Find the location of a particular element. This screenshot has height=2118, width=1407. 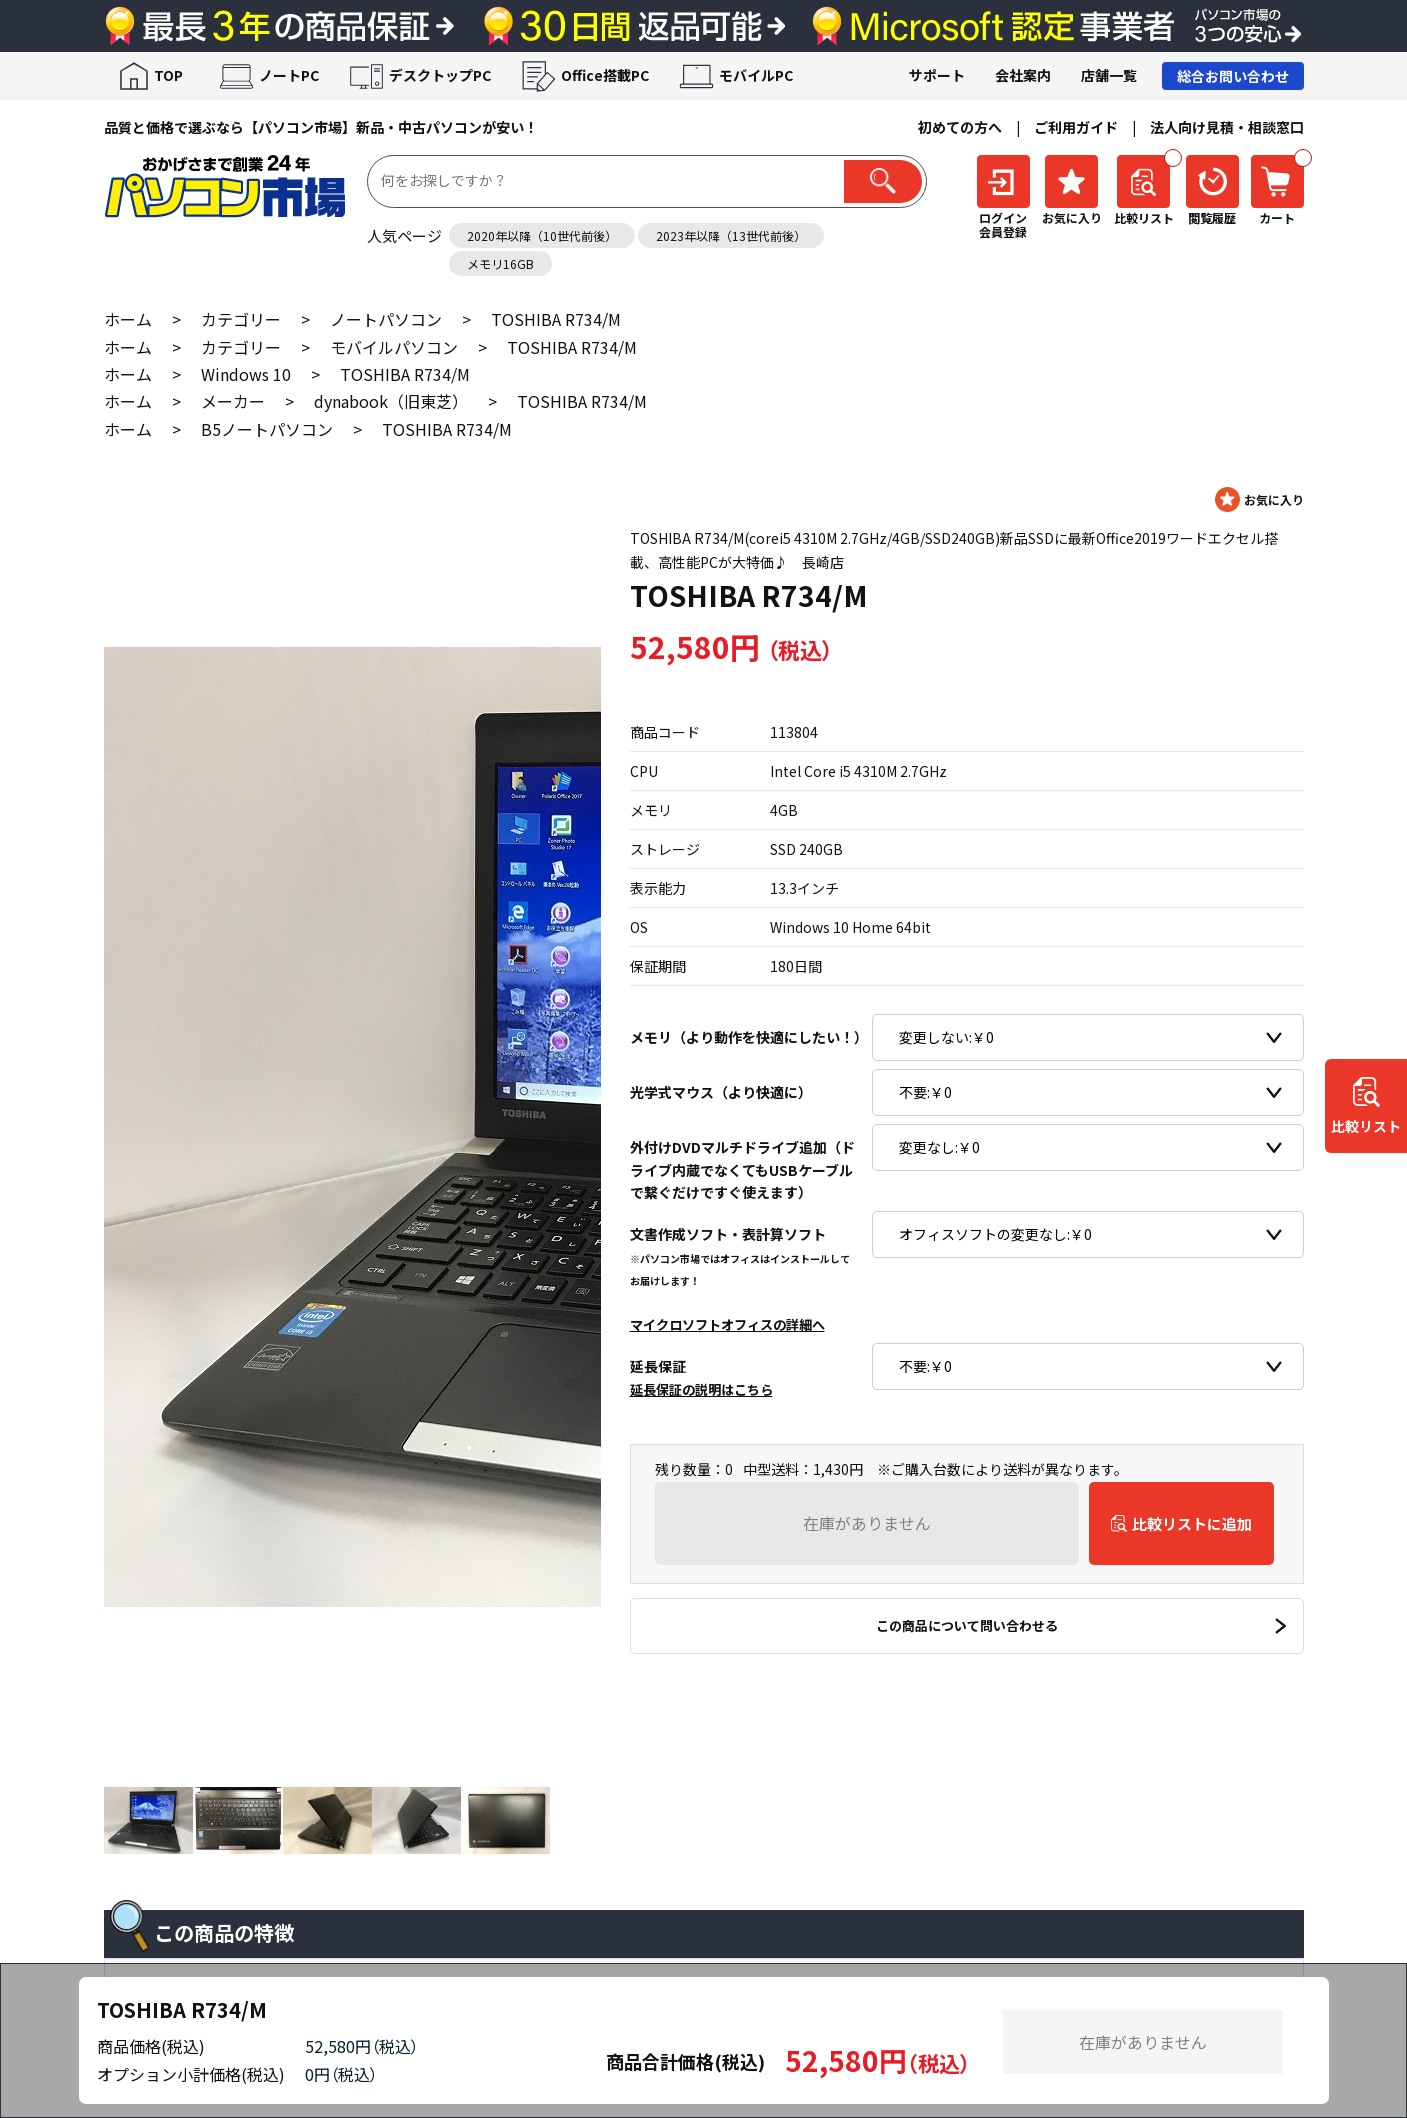

会社案内 is located at coordinates (1023, 75).